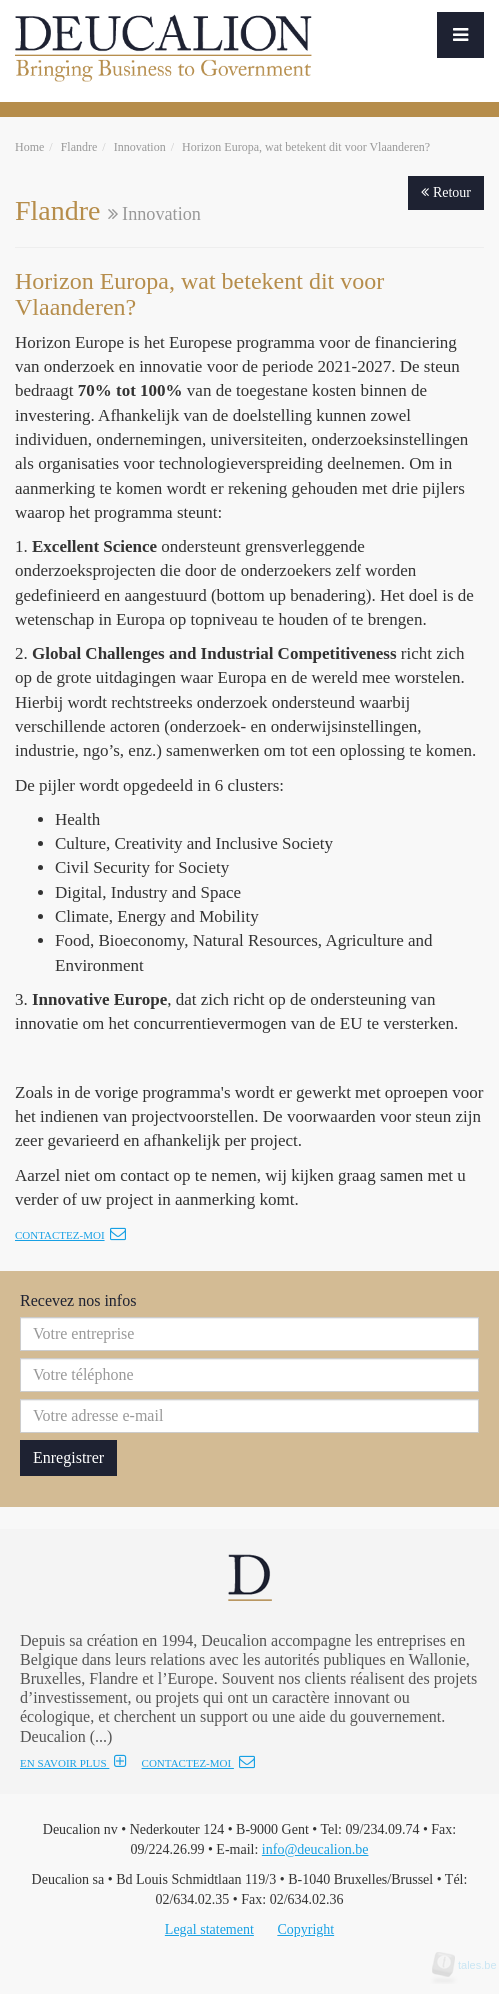 The width and height of the screenshot is (499, 1994). I want to click on EN SAVOIR PLUS, so click(73, 1763).